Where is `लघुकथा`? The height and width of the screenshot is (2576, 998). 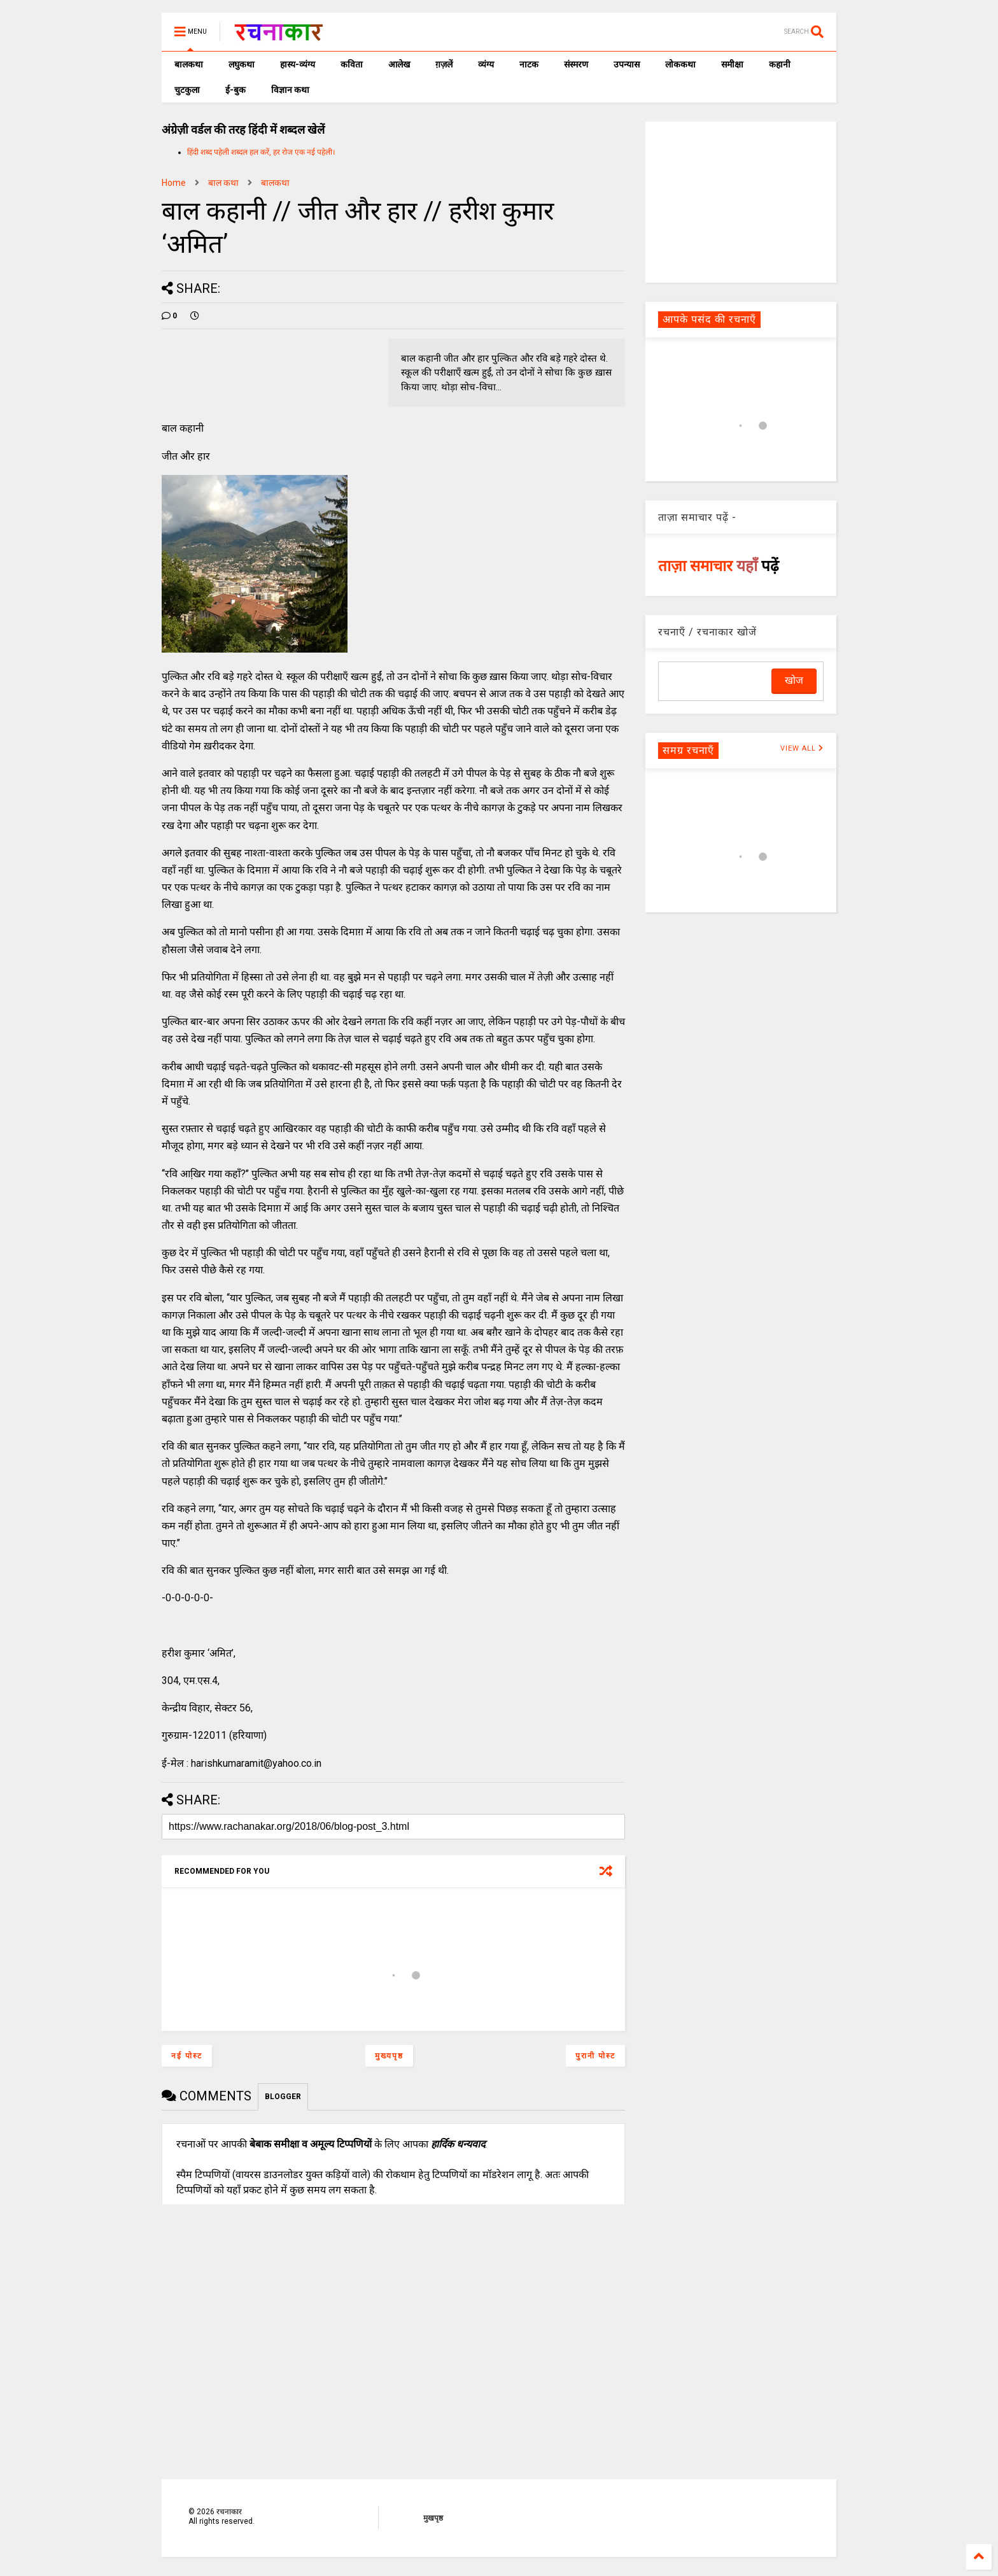 लघुकथा is located at coordinates (241, 64).